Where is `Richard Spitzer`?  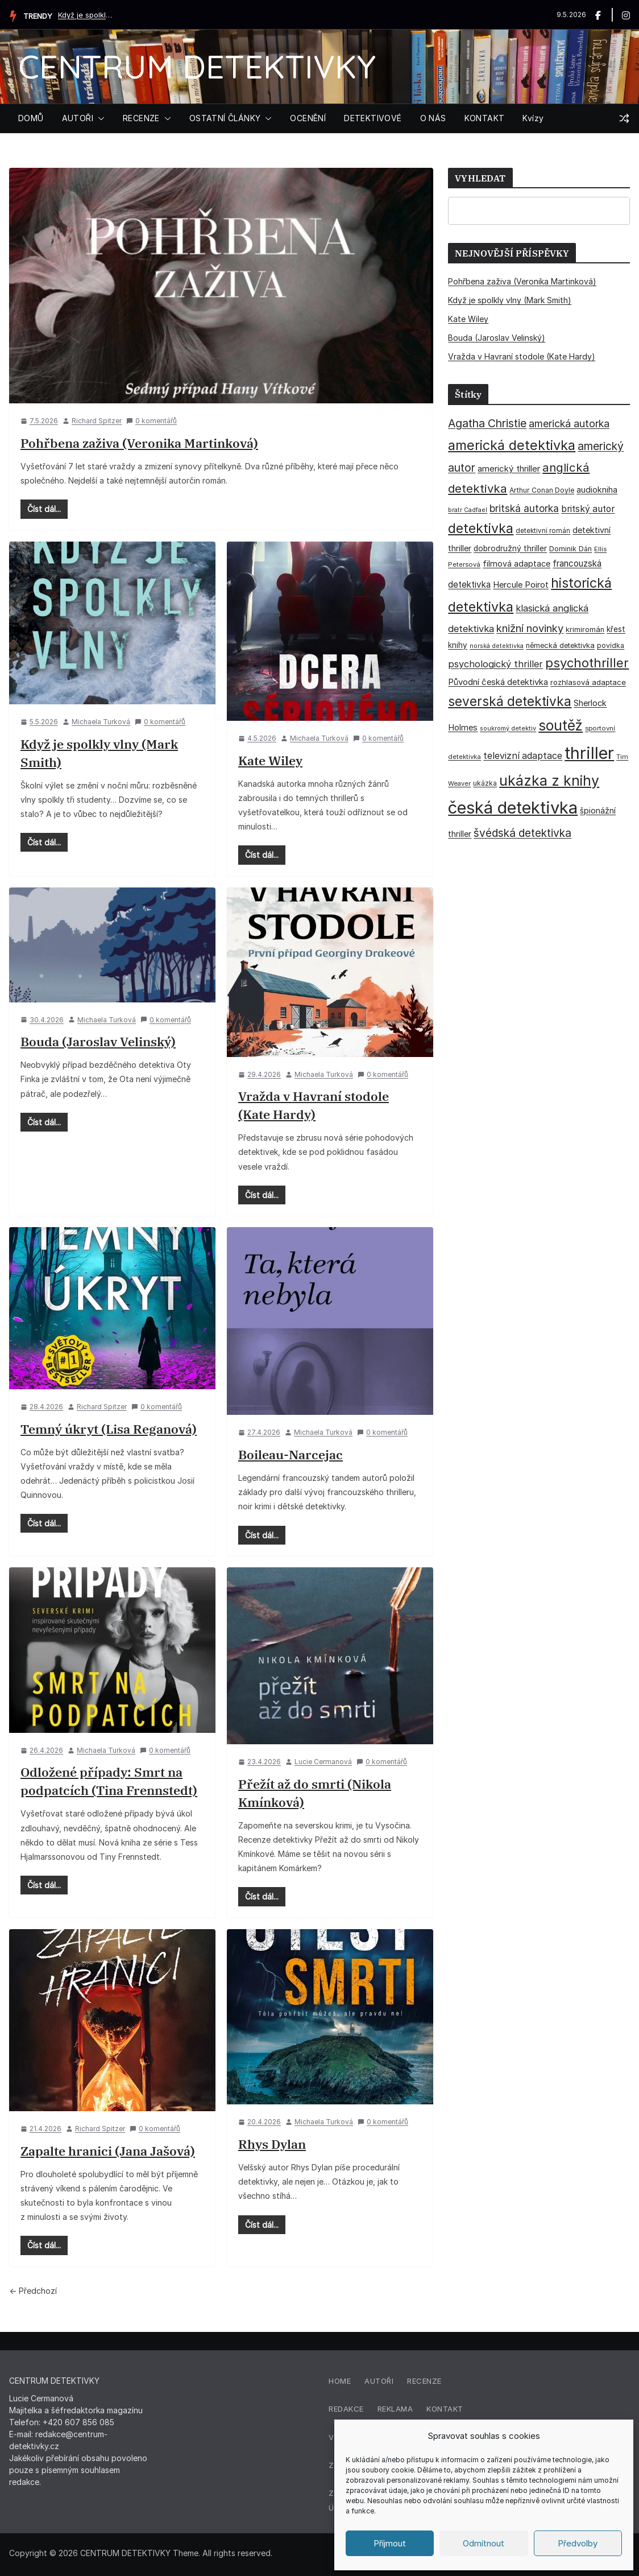
Richard Spitzer is located at coordinates (97, 420).